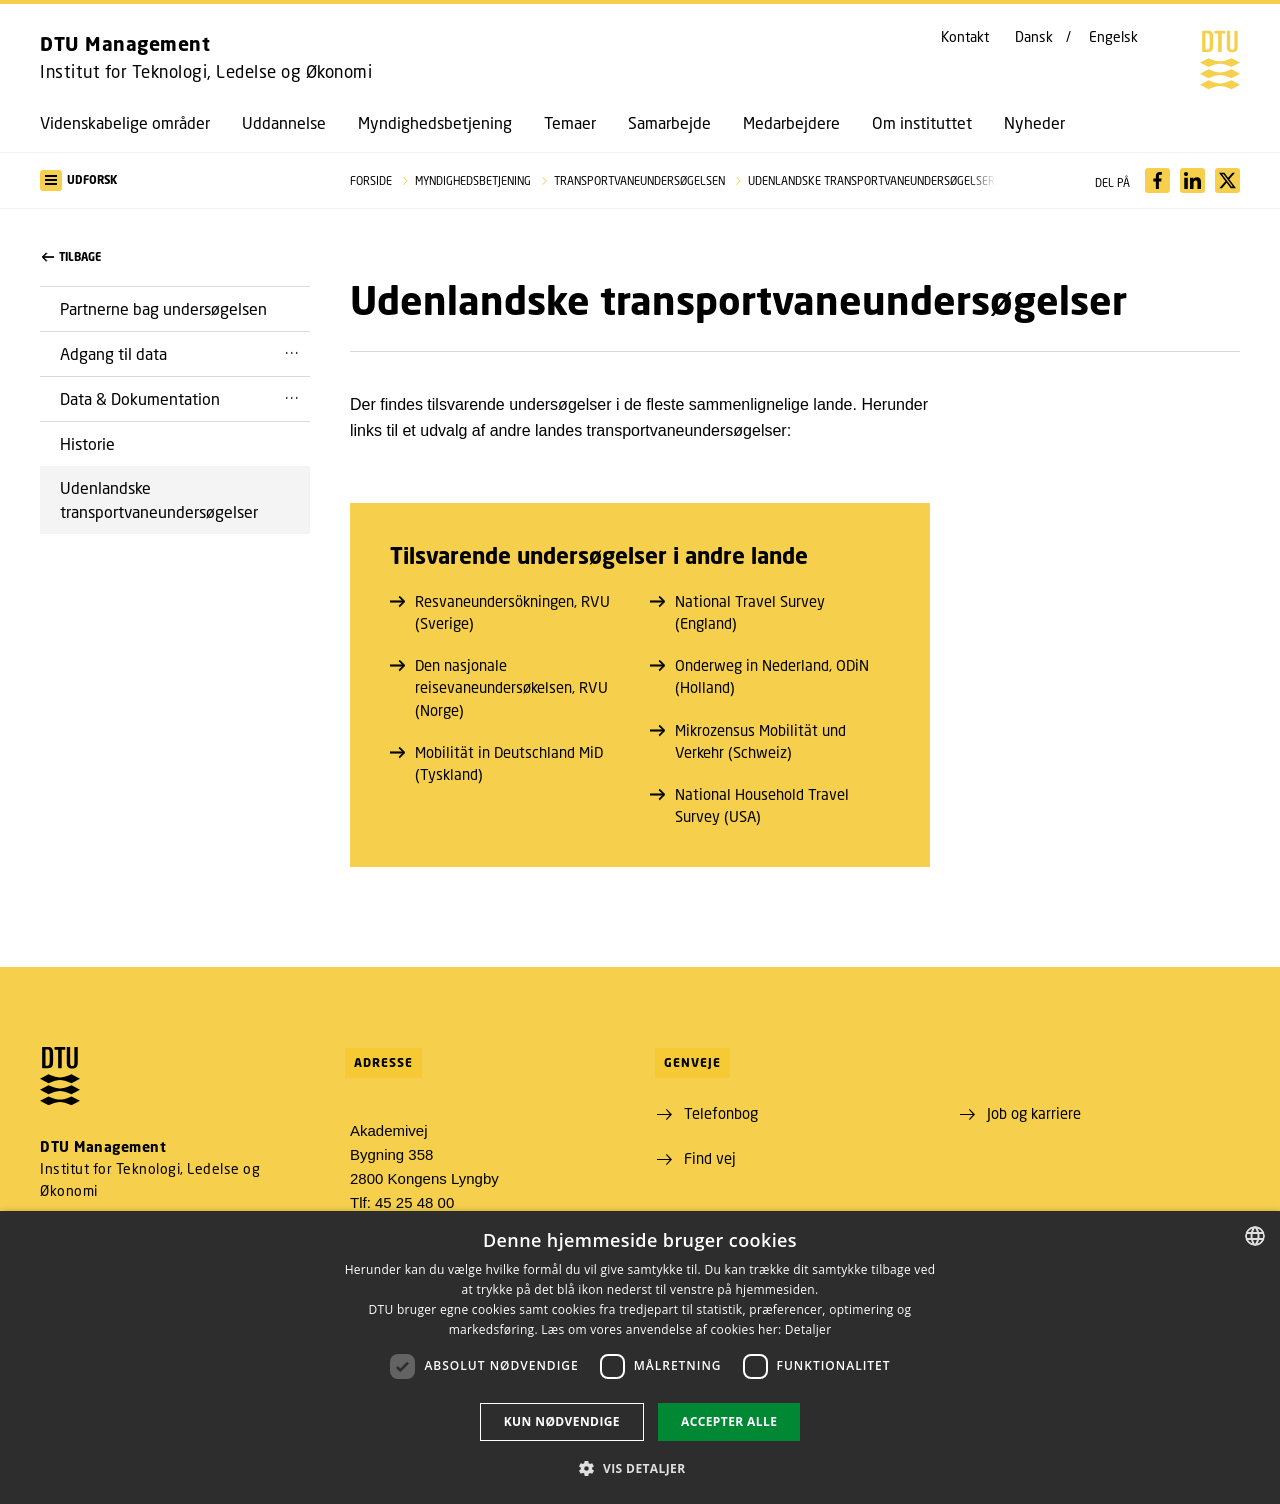 Image resolution: width=1280 pixels, height=1504 pixels. I want to click on Historie, so click(87, 443).